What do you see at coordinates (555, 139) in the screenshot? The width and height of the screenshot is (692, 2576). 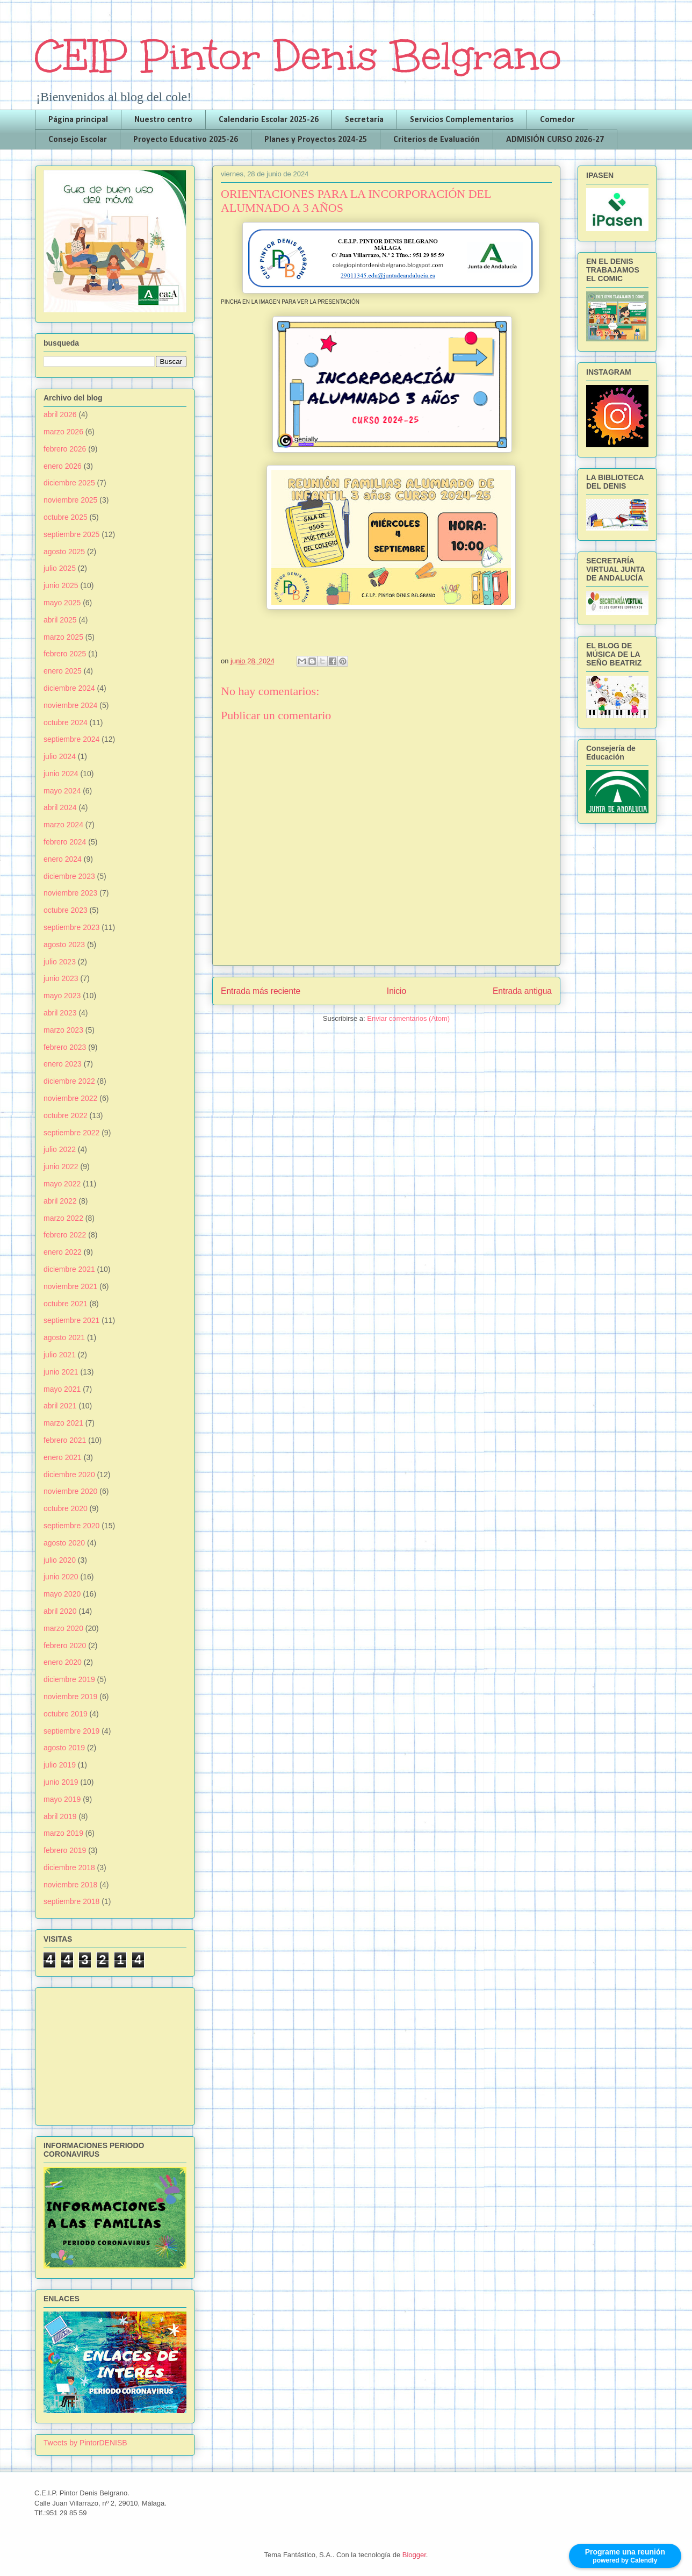 I see `ADMISIÓN CURSO 2026-27` at bounding box center [555, 139].